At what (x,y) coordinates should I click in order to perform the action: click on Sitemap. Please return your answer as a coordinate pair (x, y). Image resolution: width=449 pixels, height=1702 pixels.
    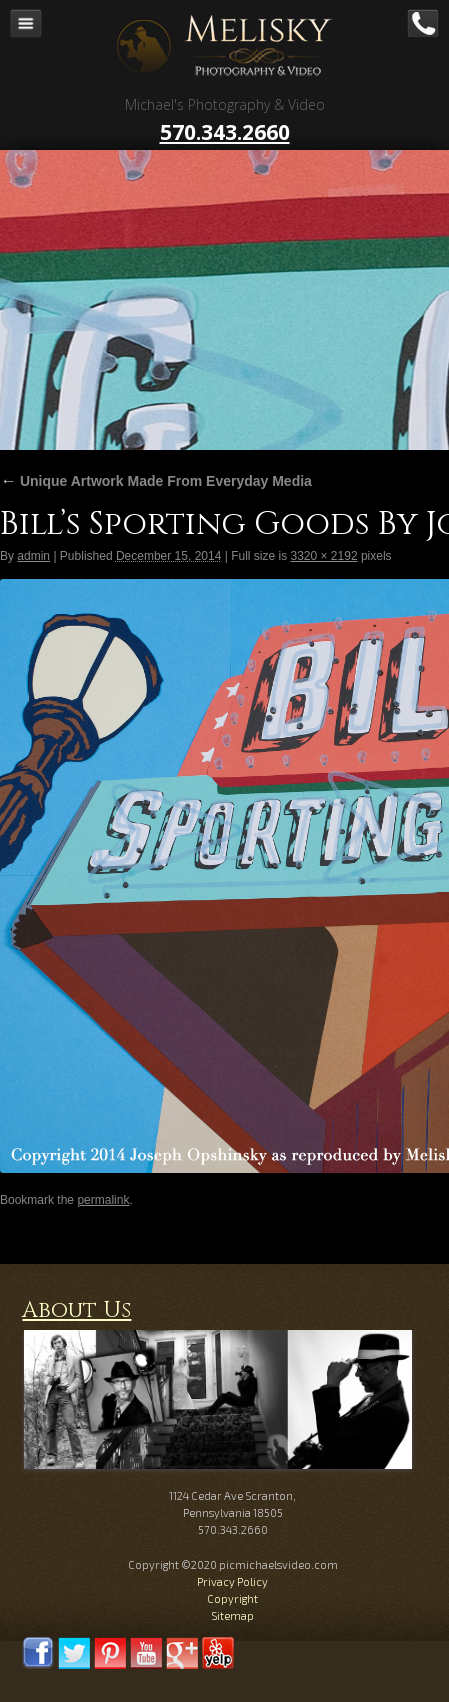
    Looking at the image, I should click on (232, 1615).